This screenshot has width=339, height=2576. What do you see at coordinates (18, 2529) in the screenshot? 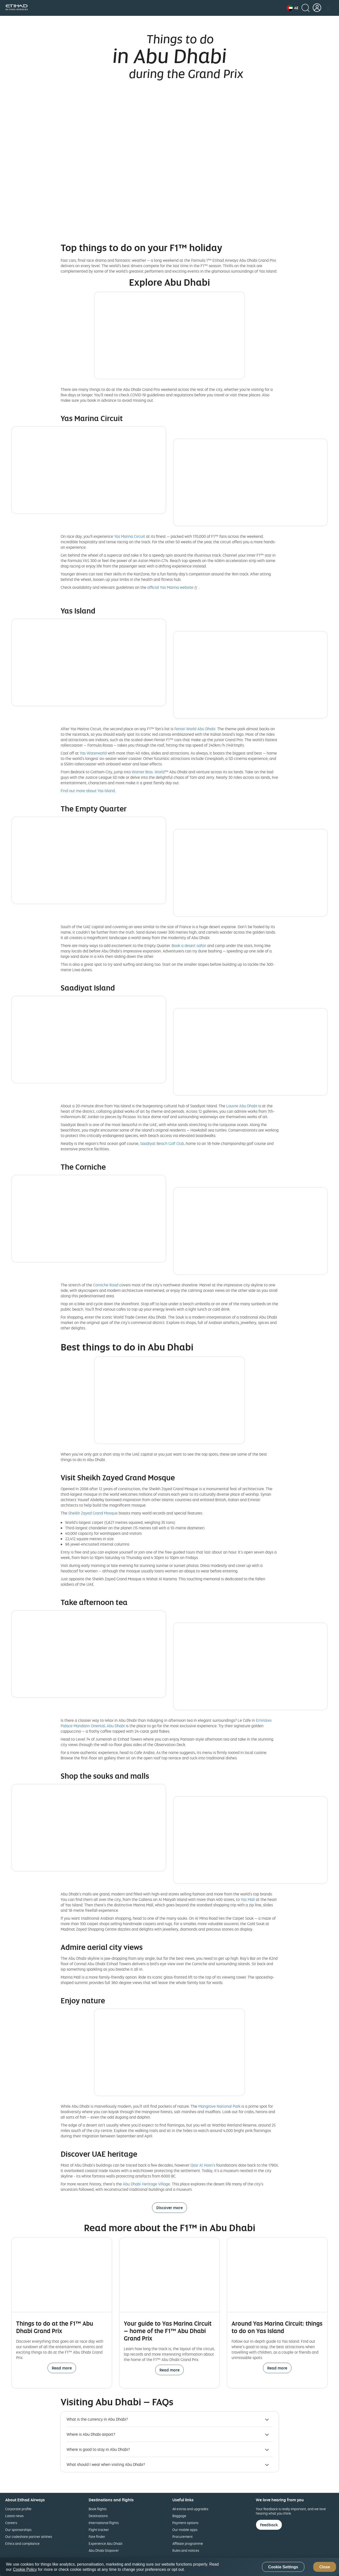
I see `Our sponsorships` at bounding box center [18, 2529].